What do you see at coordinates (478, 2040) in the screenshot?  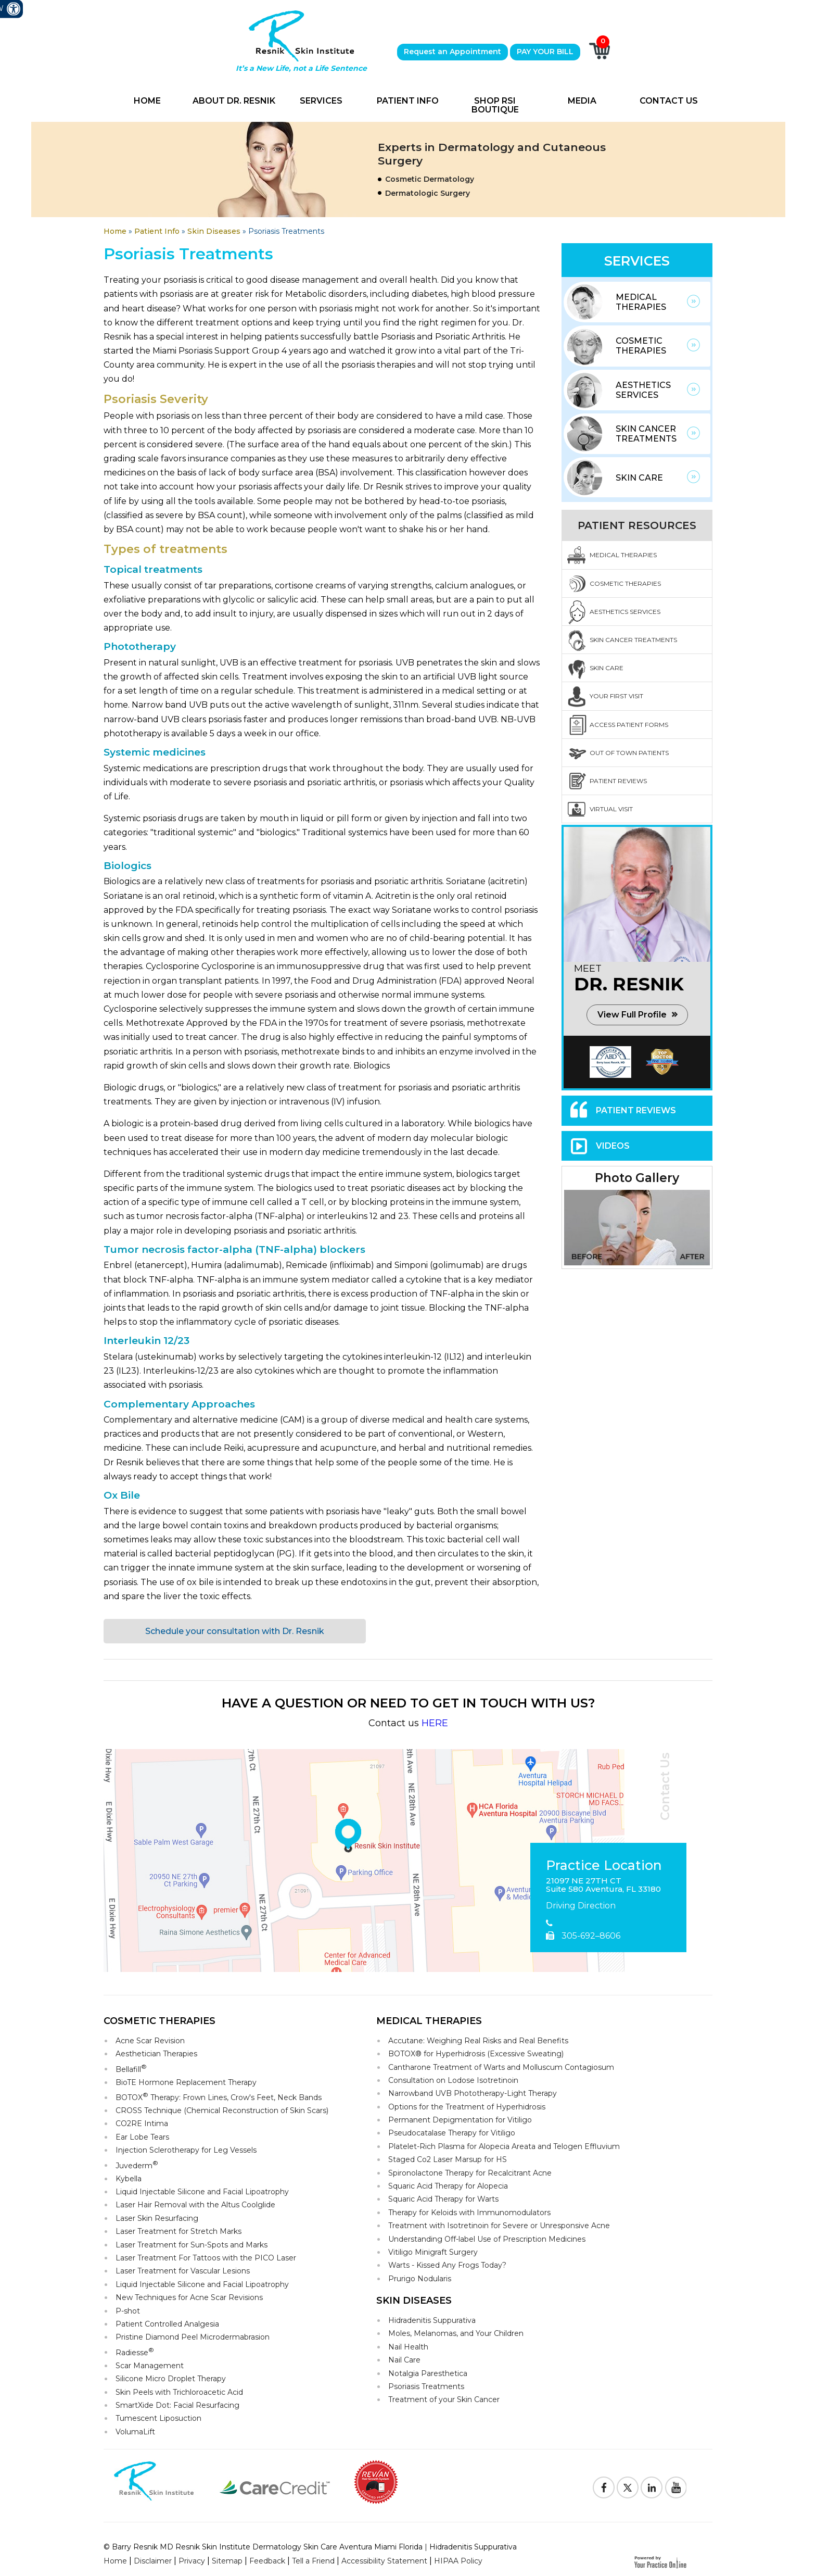 I see `Accutane: Weighing Real Risks and Real Benefits` at bounding box center [478, 2040].